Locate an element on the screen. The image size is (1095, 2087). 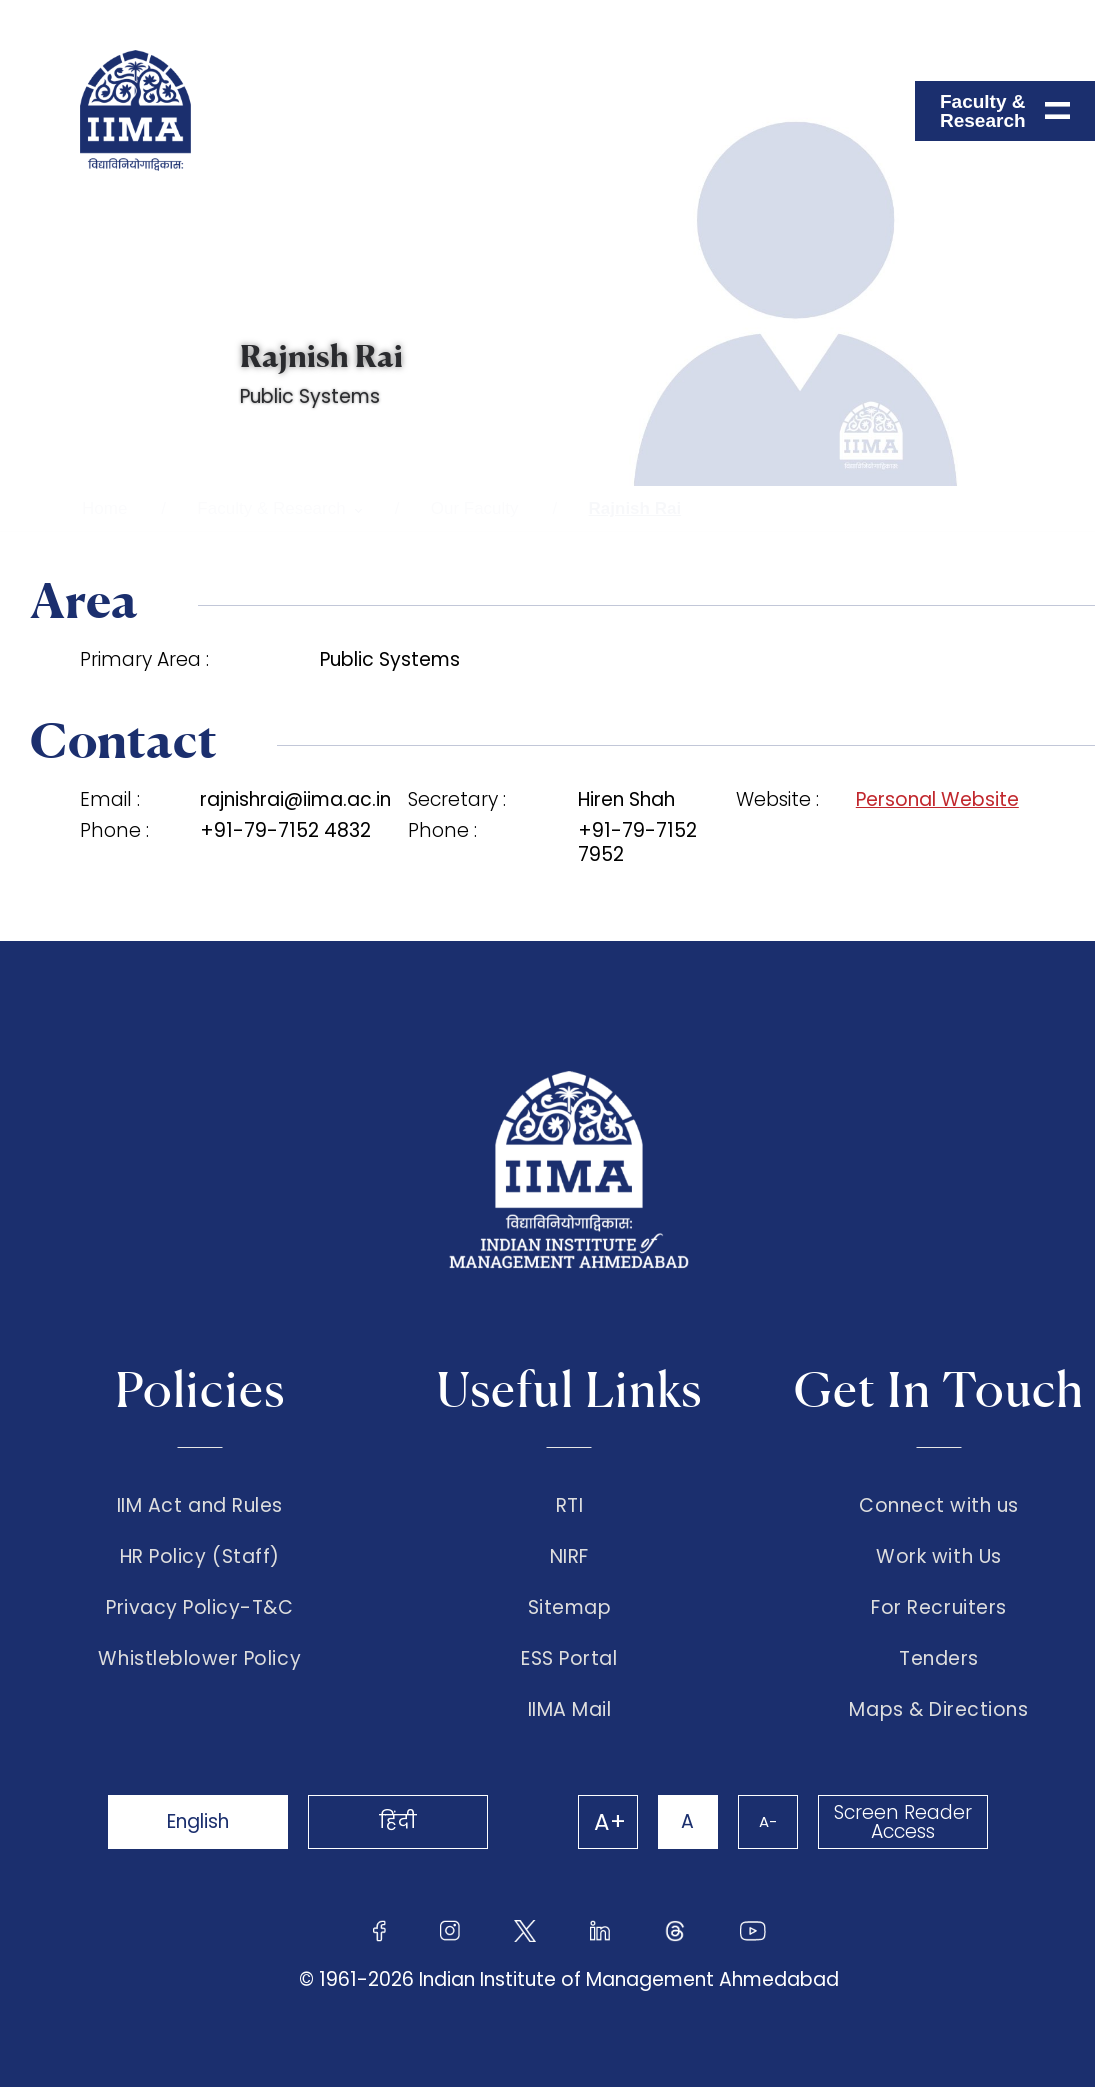
Connect with us is located at coordinates (939, 1506).